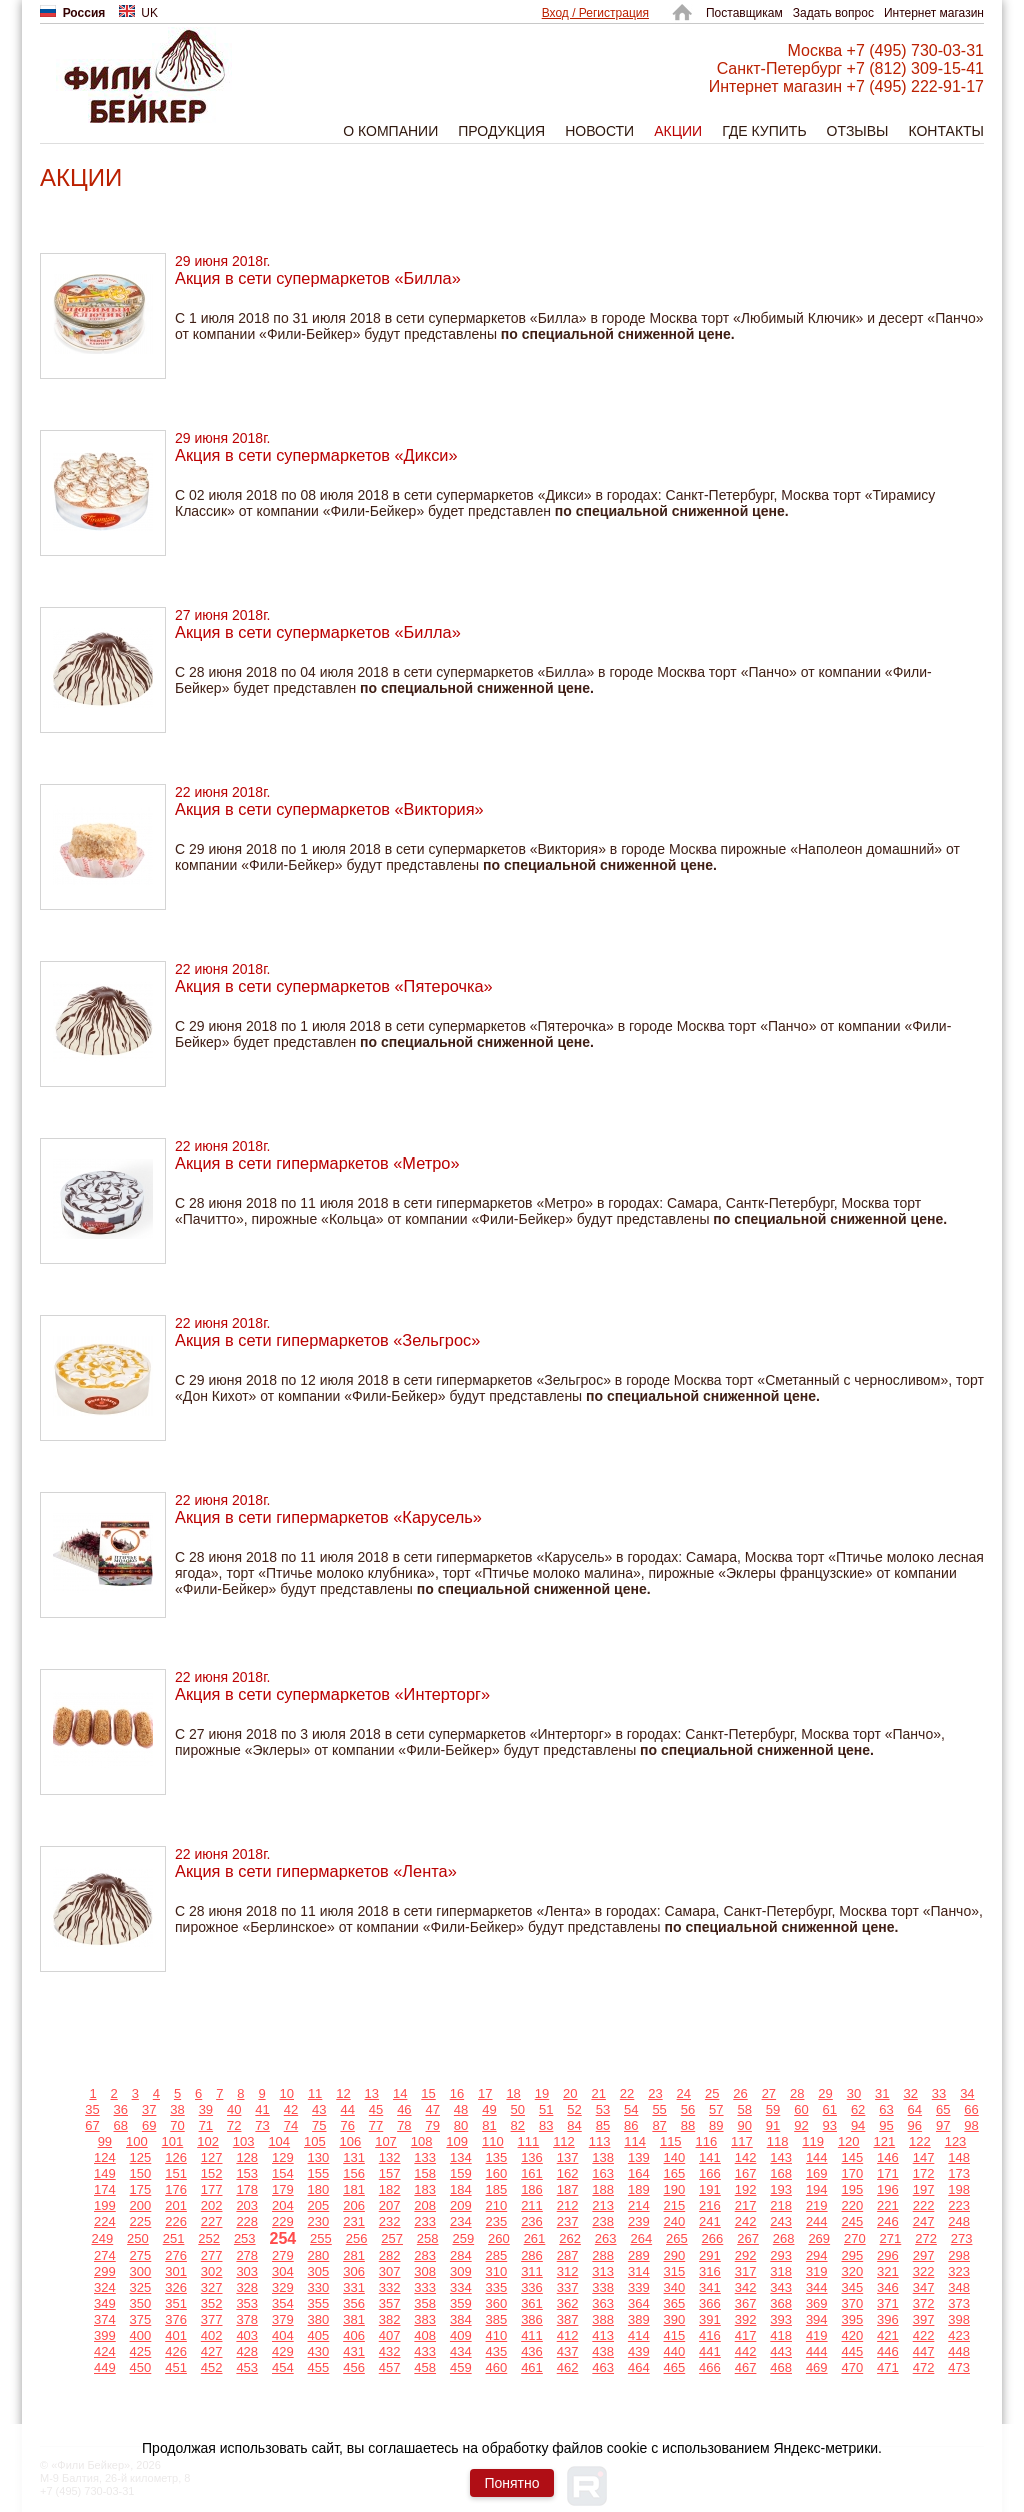 This screenshot has width=1024, height=2512. What do you see at coordinates (493, 2141) in the screenshot?
I see `110` at bounding box center [493, 2141].